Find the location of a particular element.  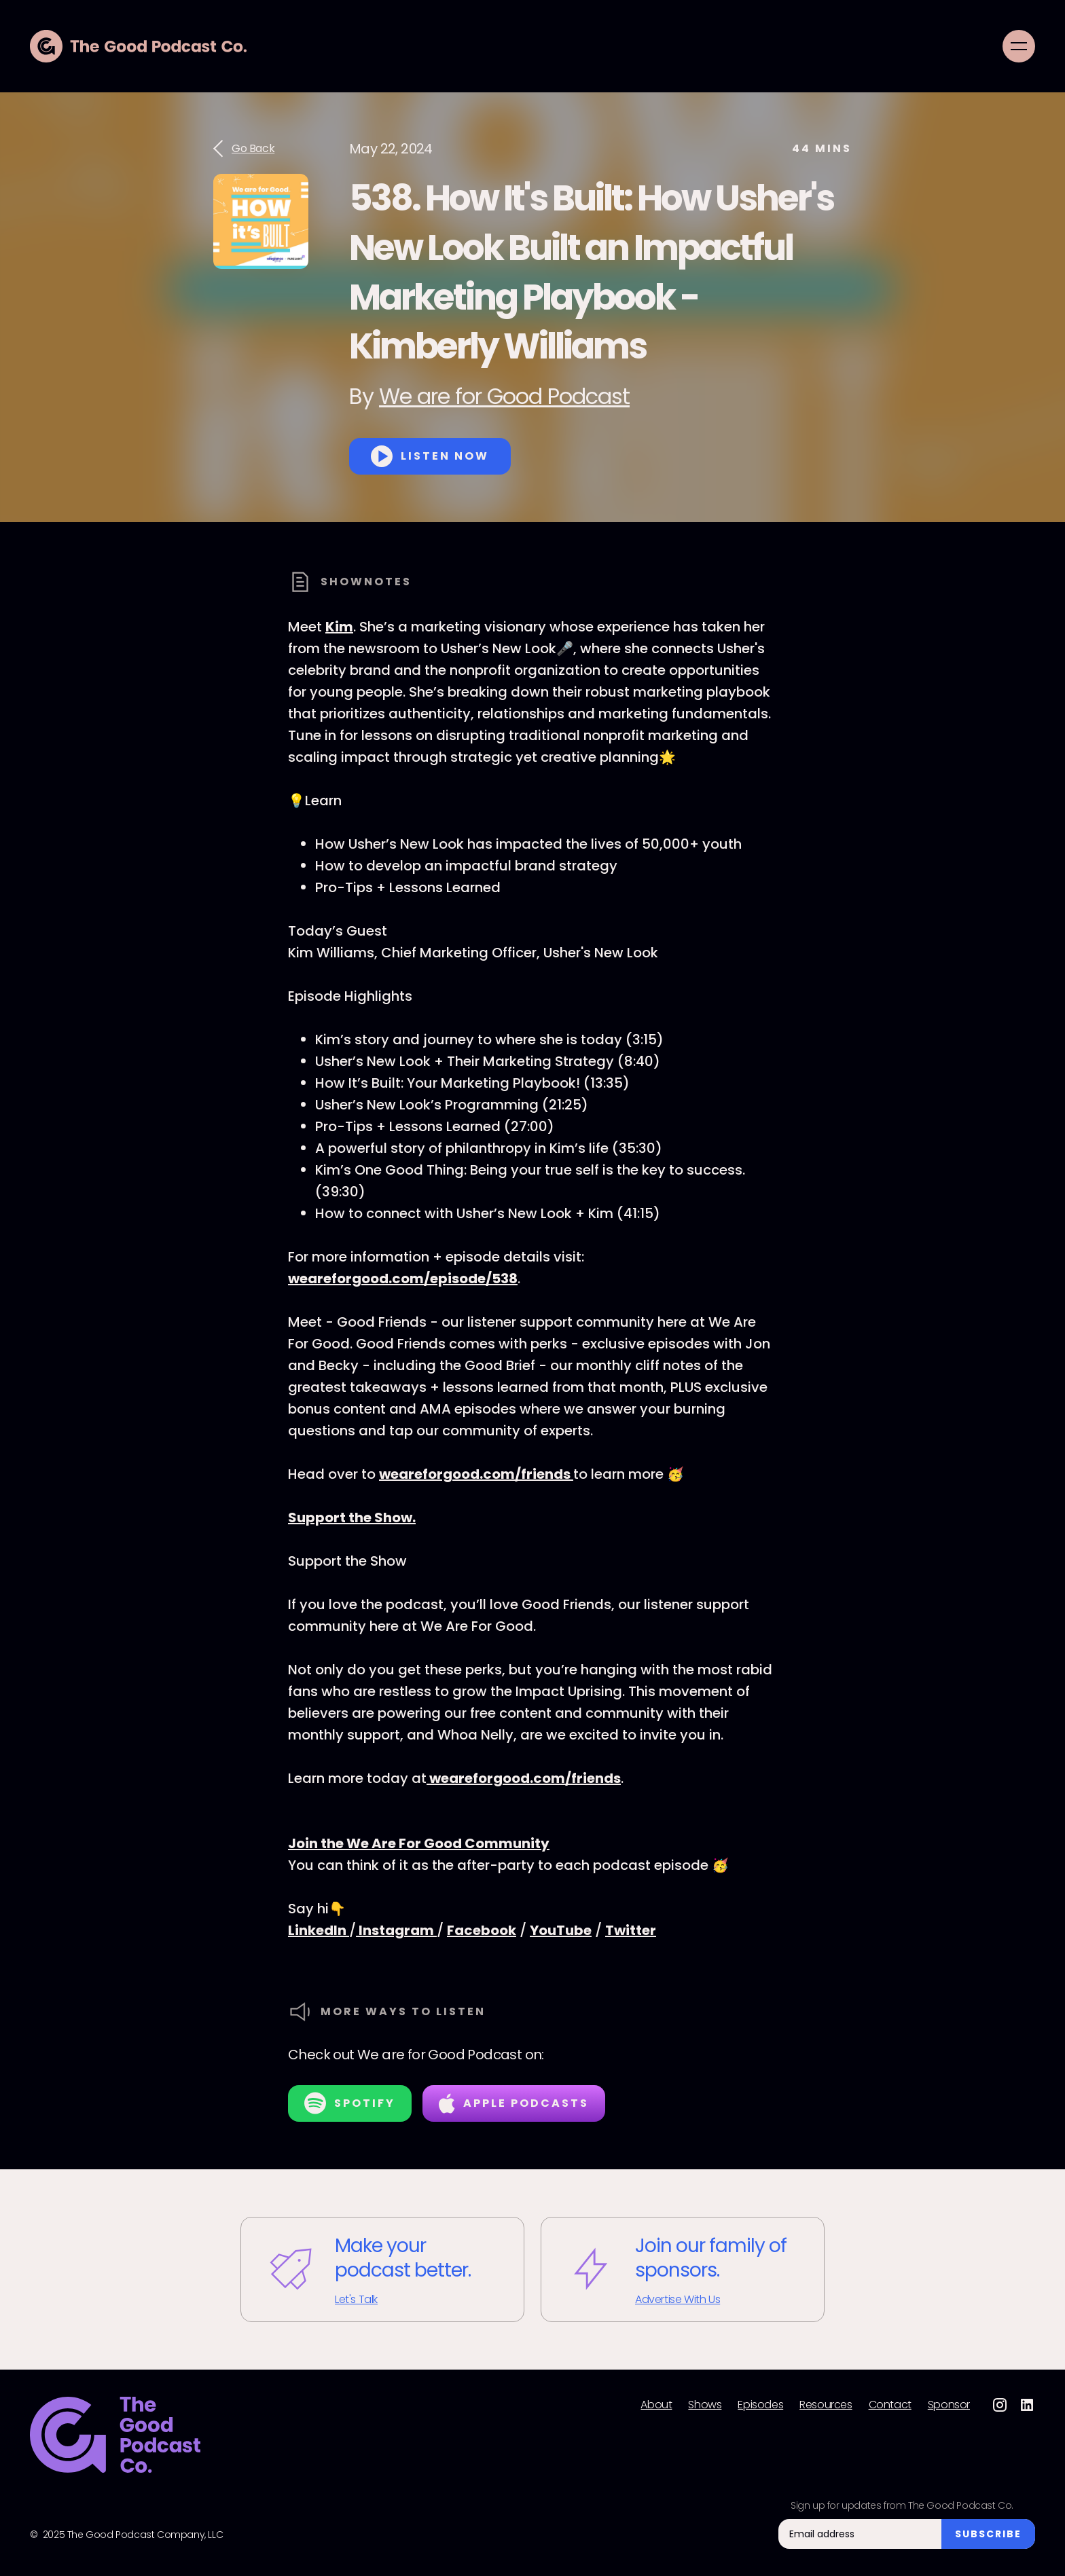

Support the Show. is located at coordinates (352, 1517).